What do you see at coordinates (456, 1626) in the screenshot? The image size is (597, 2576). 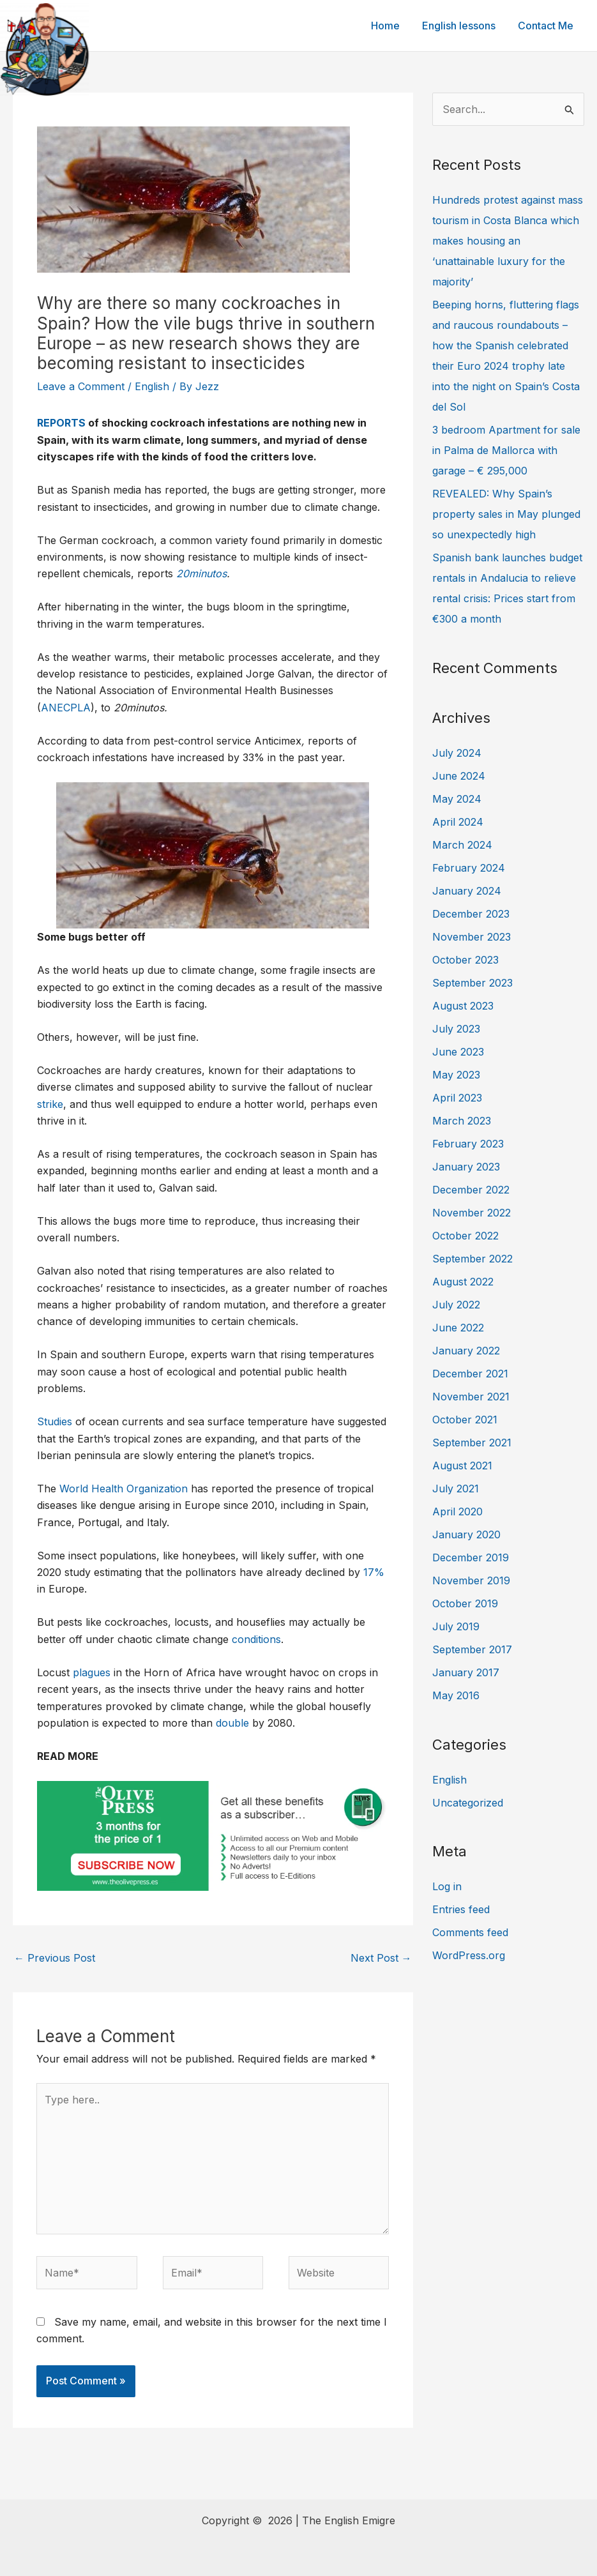 I see `July 2019` at bounding box center [456, 1626].